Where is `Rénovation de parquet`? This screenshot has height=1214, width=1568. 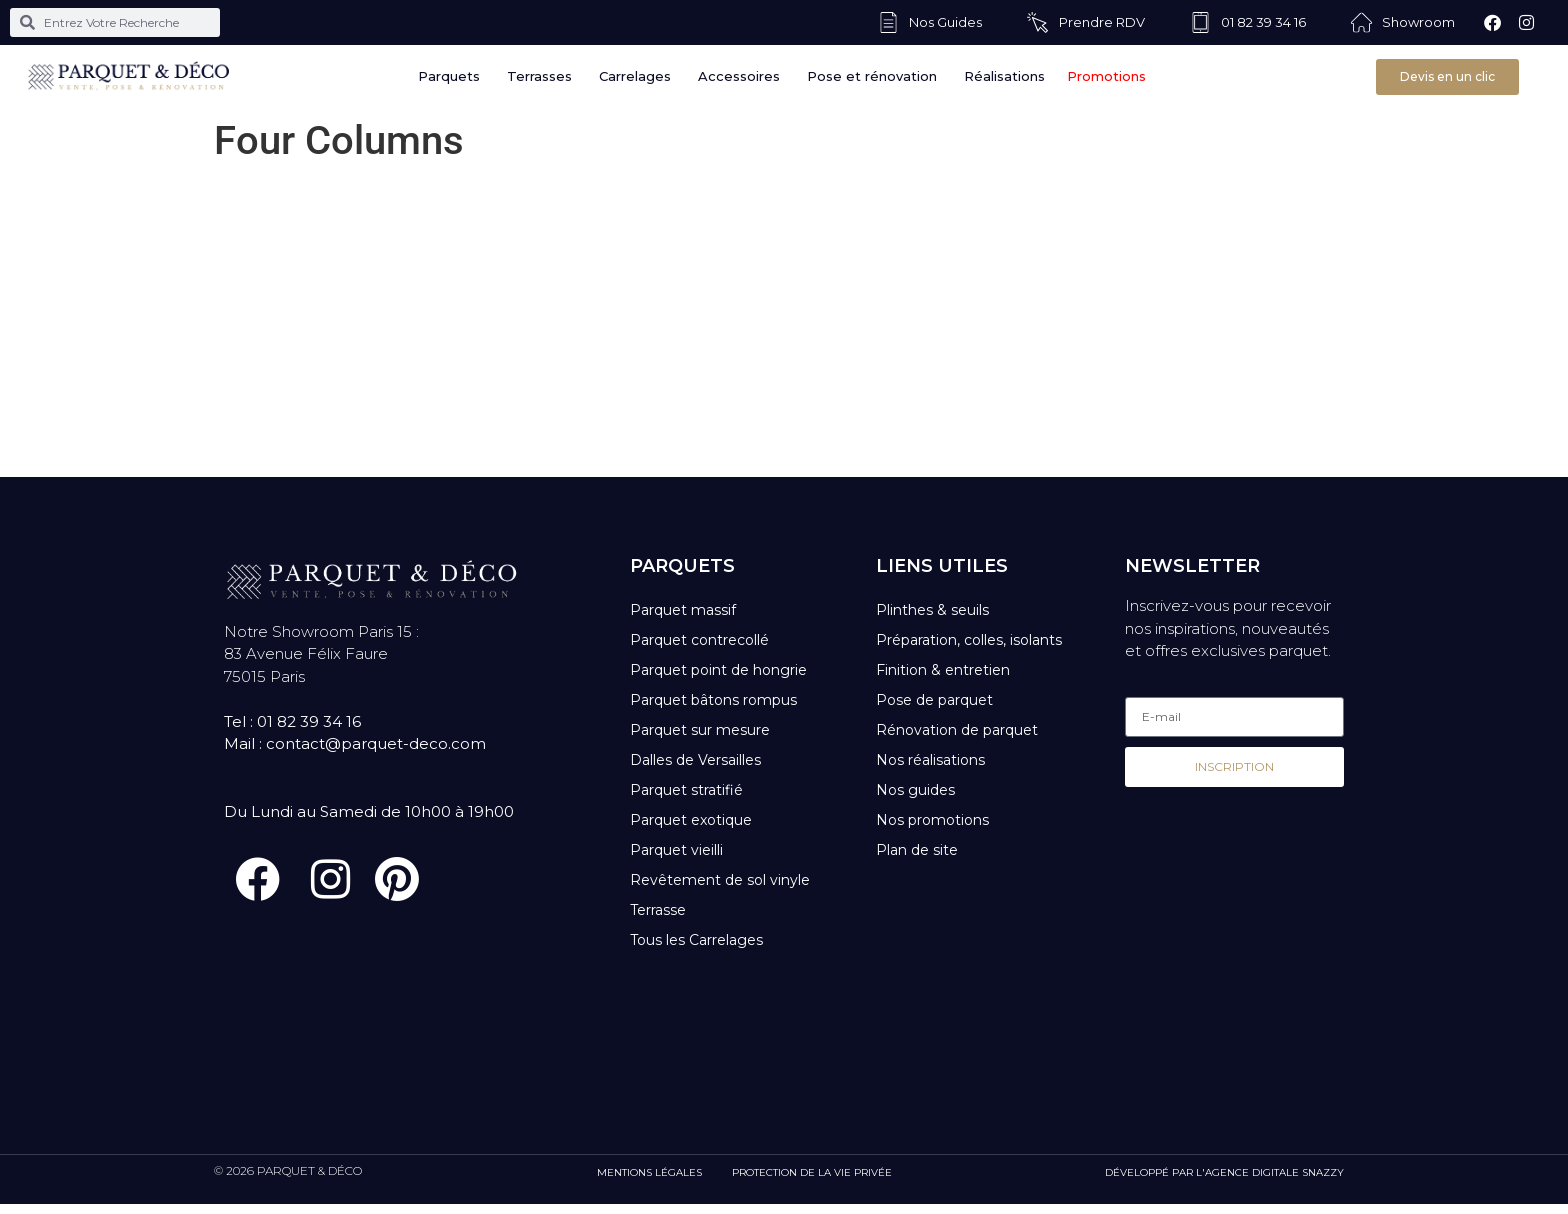
Rénovation de parquet is located at coordinates (957, 730).